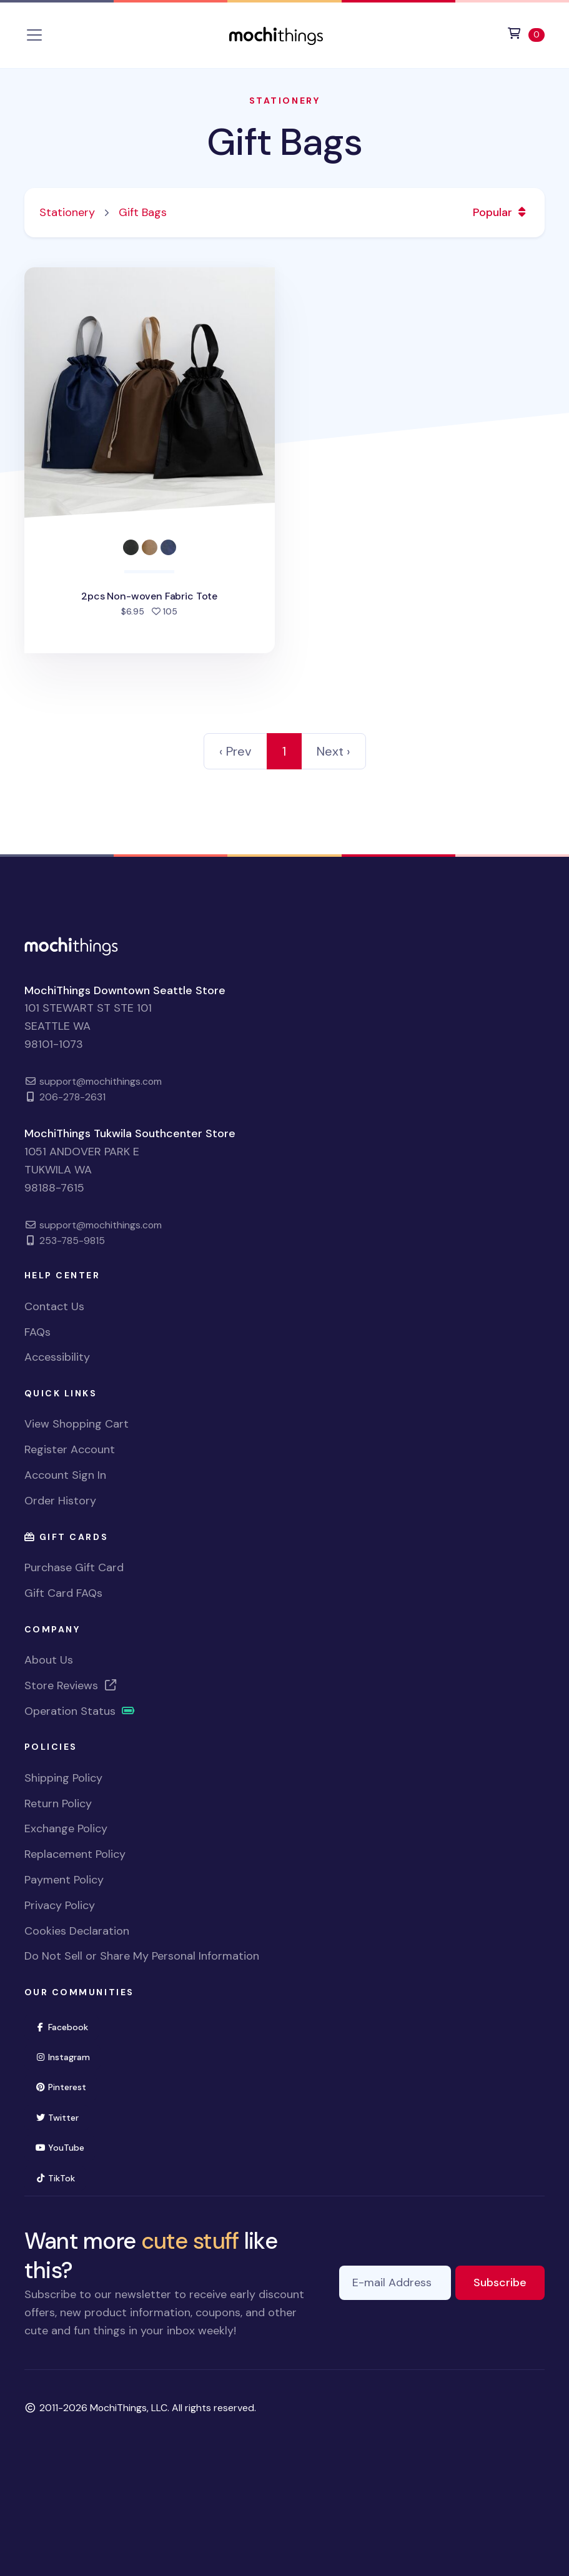 The height and width of the screenshot is (2576, 569). Describe the element at coordinates (65, 1475) in the screenshot. I see `Account Sign In` at that location.